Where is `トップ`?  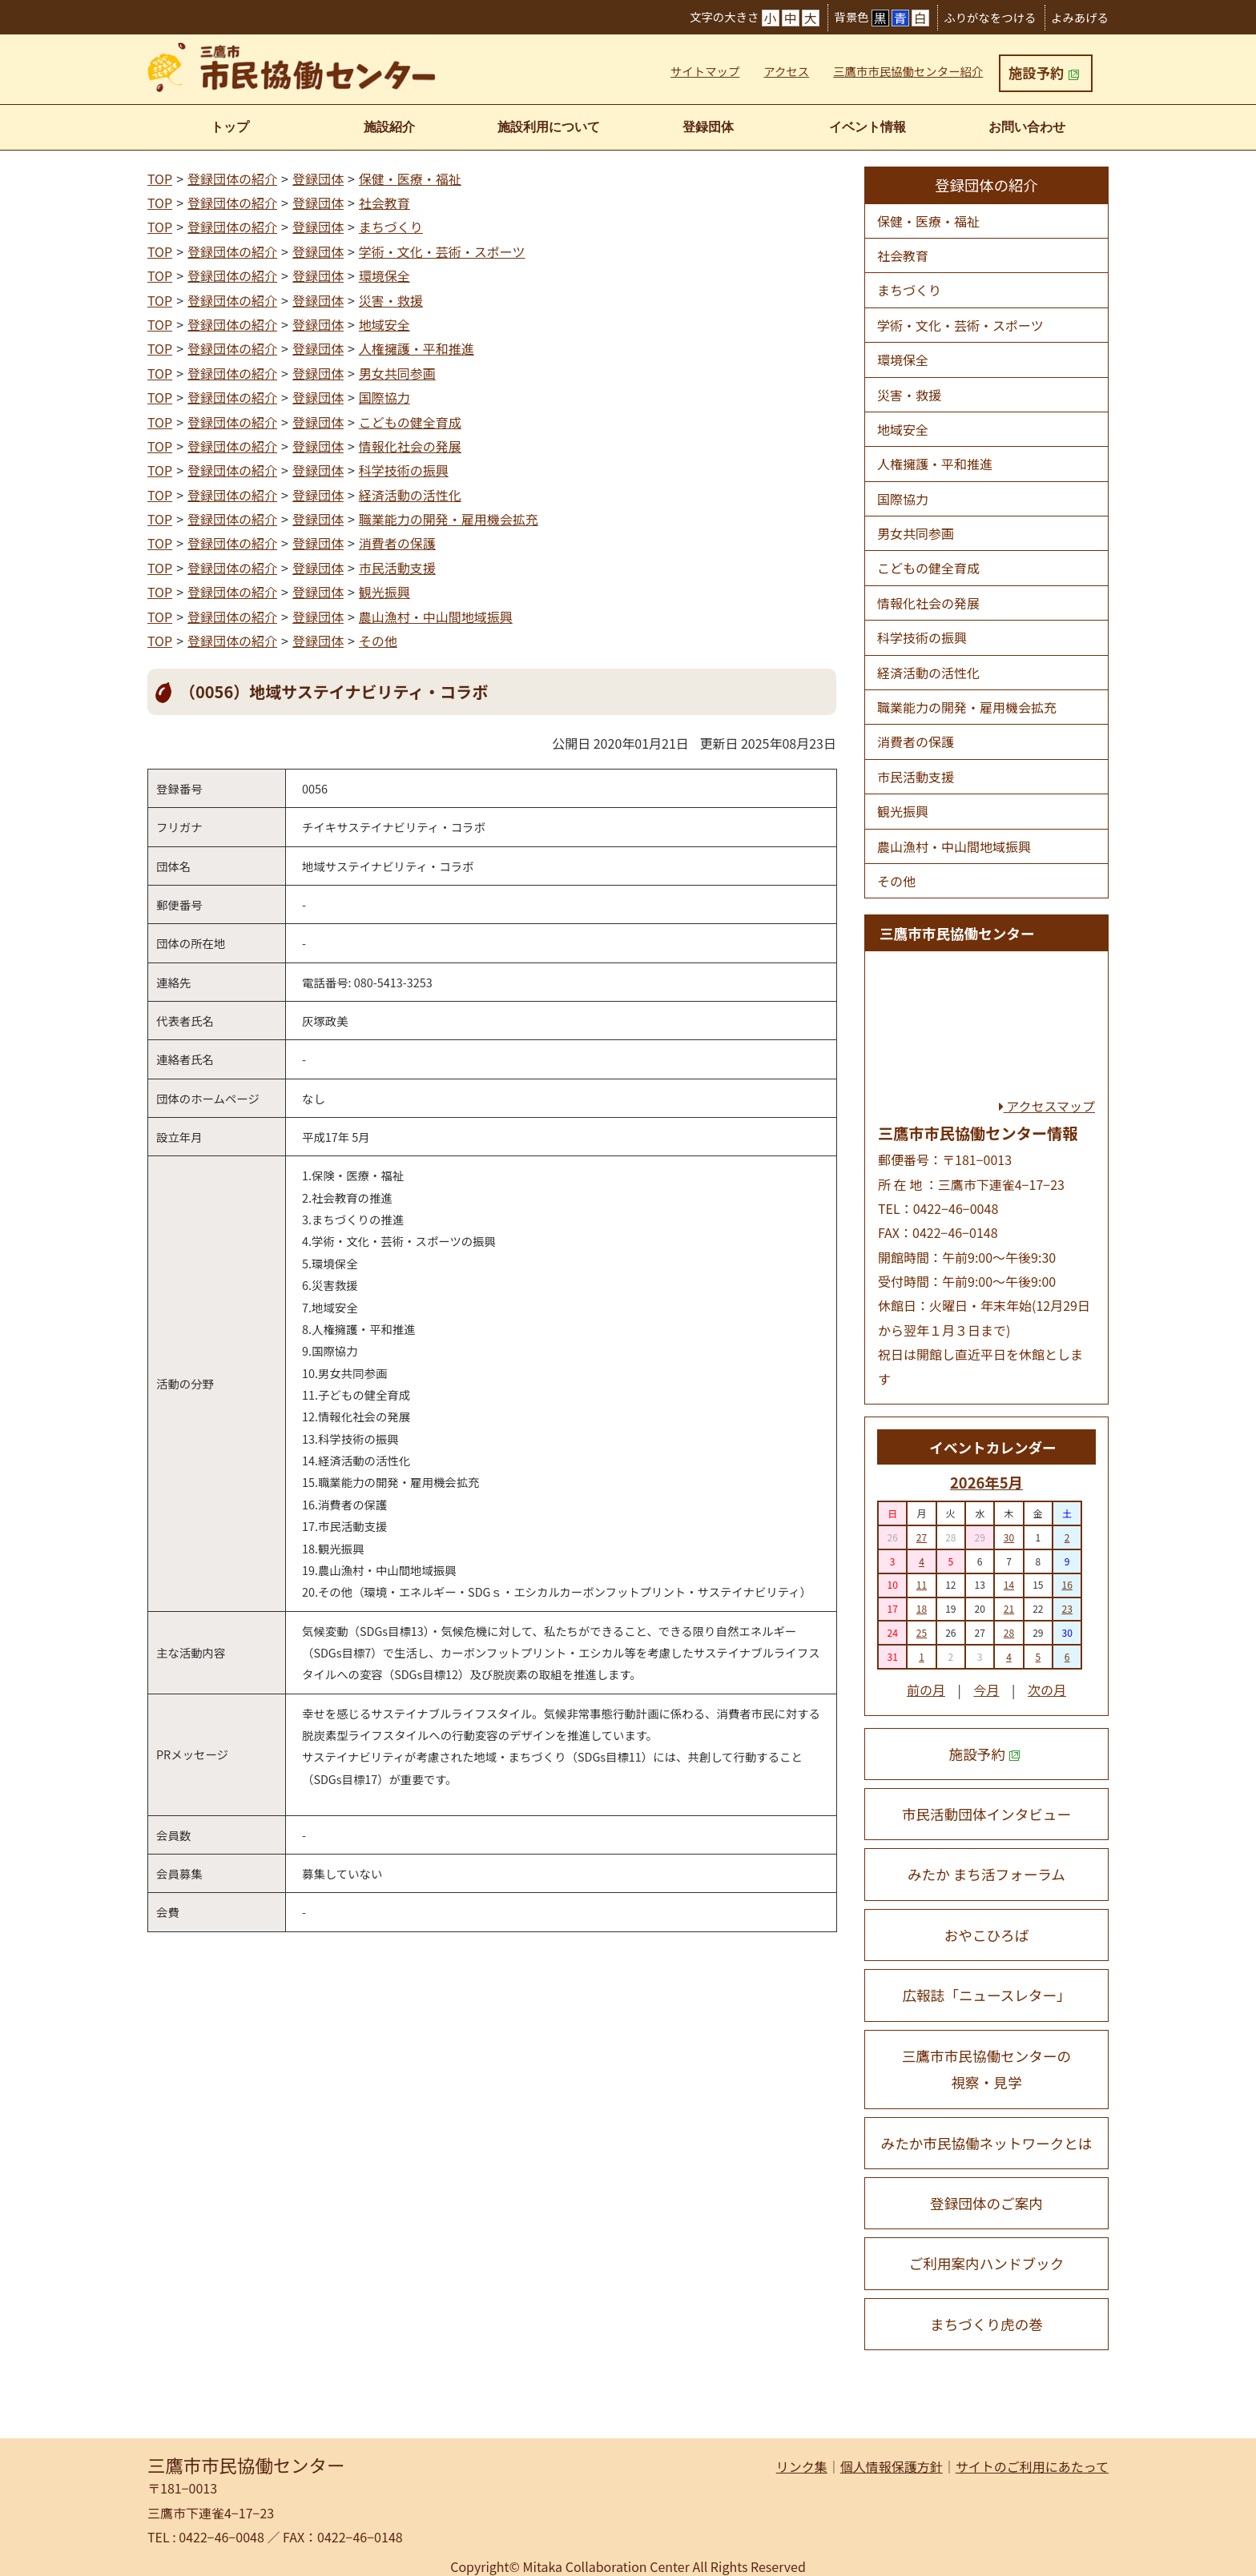
トップ is located at coordinates (230, 127).